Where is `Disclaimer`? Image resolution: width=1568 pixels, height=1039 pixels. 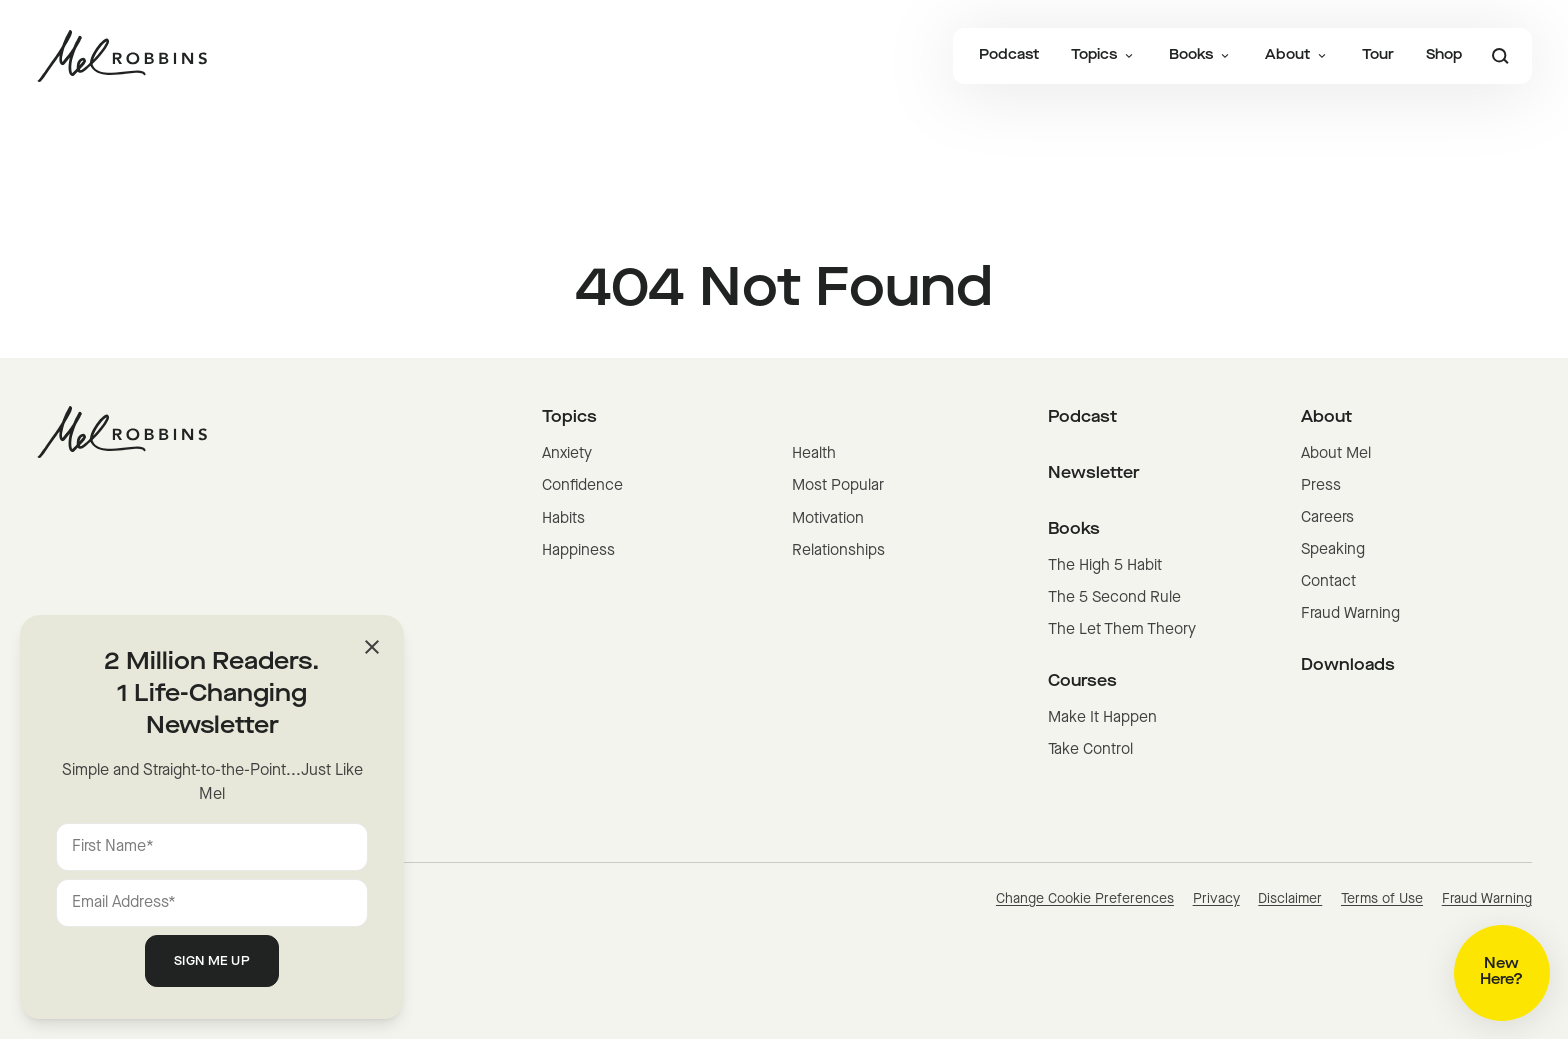 Disclaimer is located at coordinates (1290, 899).